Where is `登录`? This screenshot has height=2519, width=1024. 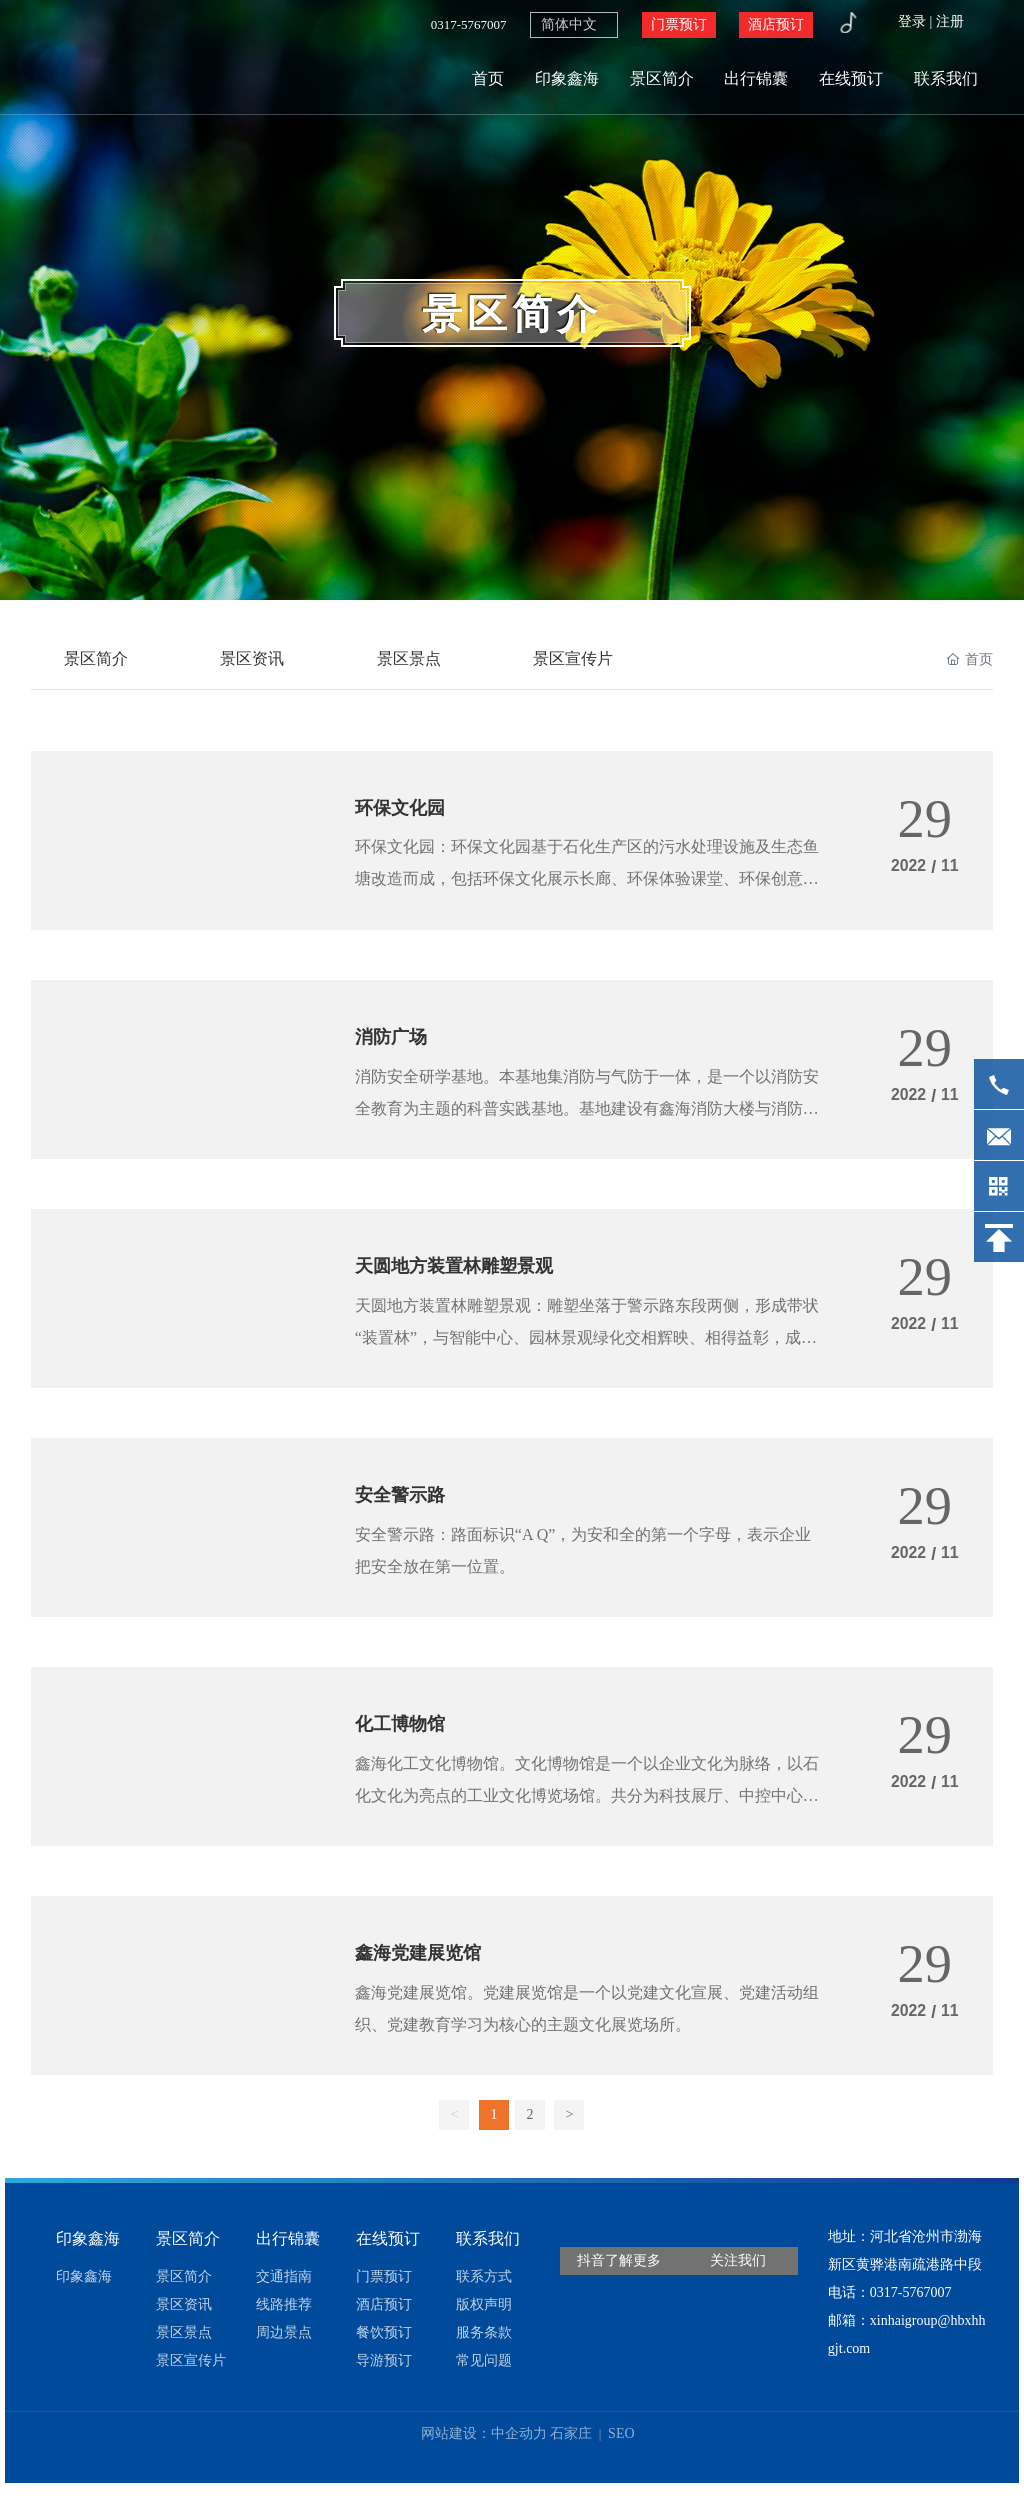 登录 is located at coordinates (914, 21).